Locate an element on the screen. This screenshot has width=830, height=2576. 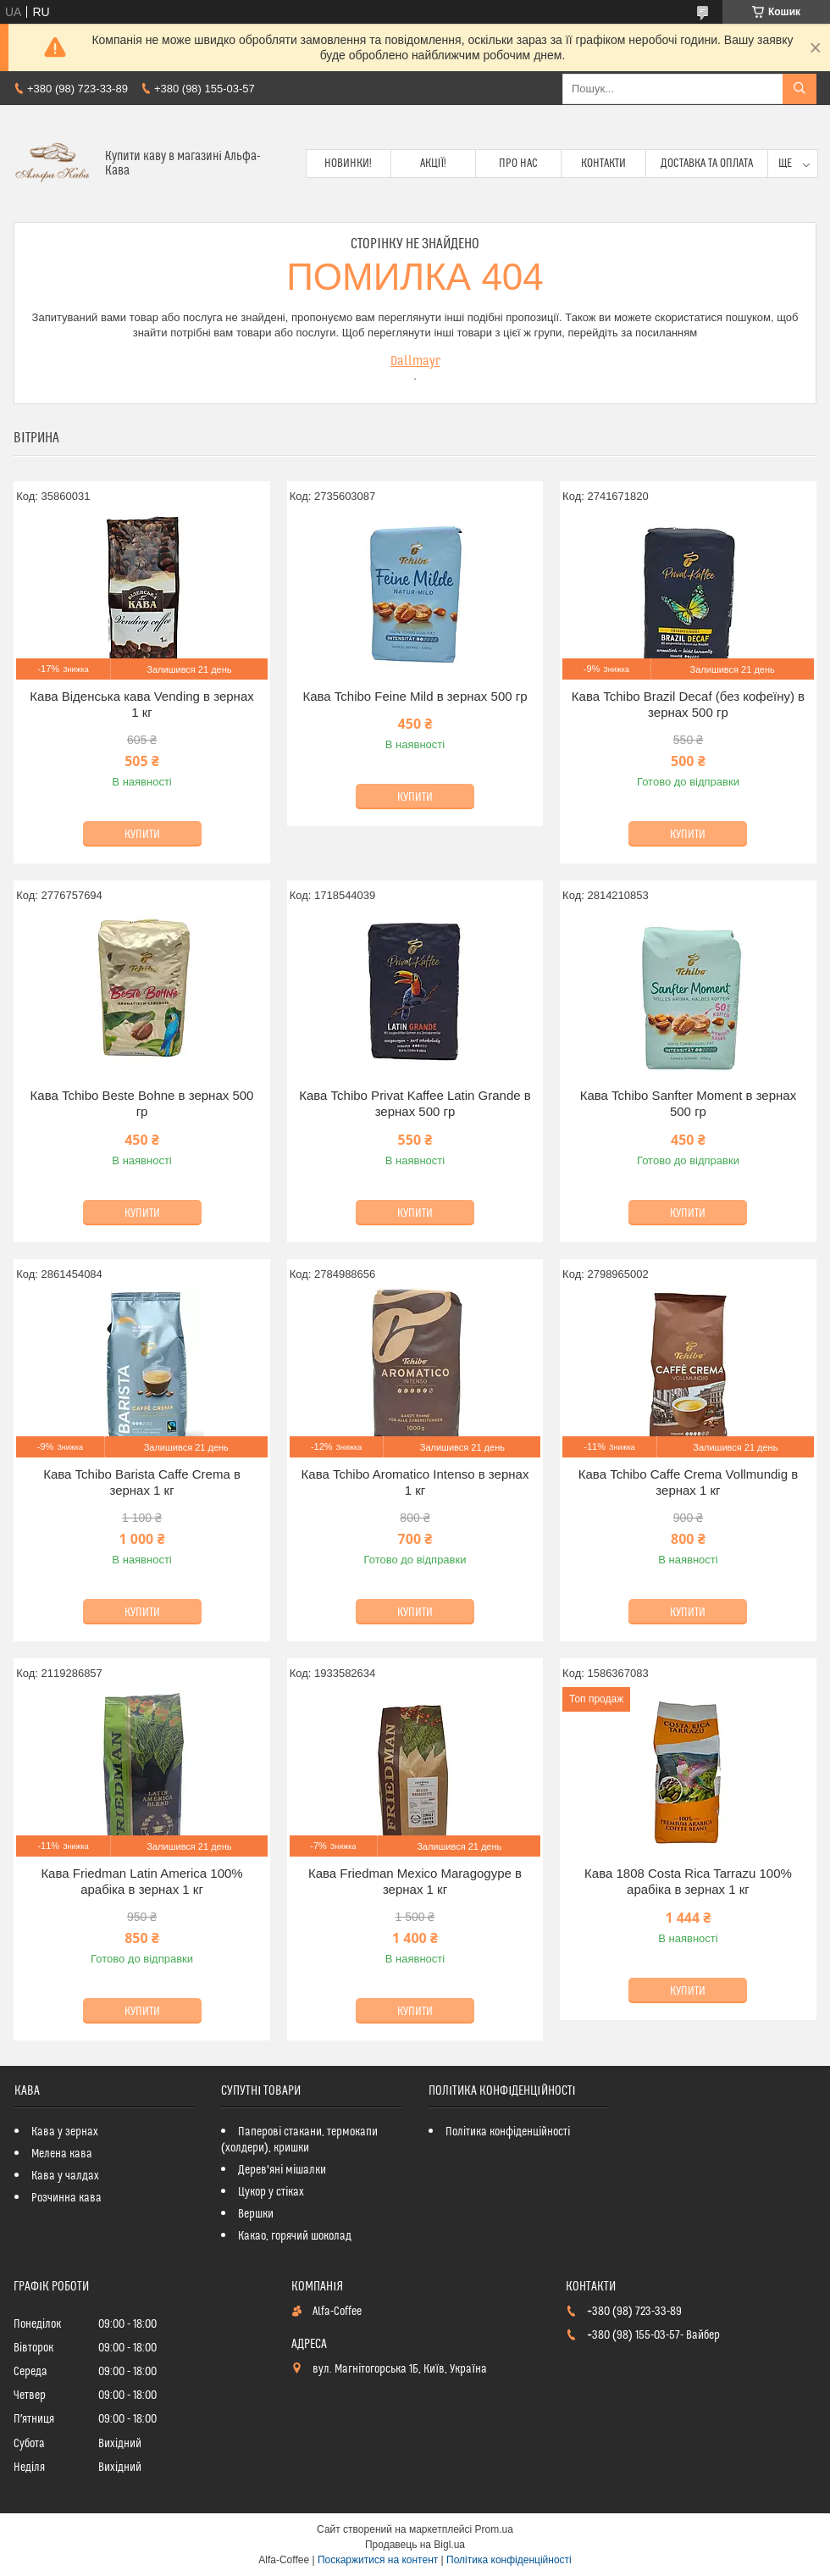
Новинки! is located at coordinates (348, 163).